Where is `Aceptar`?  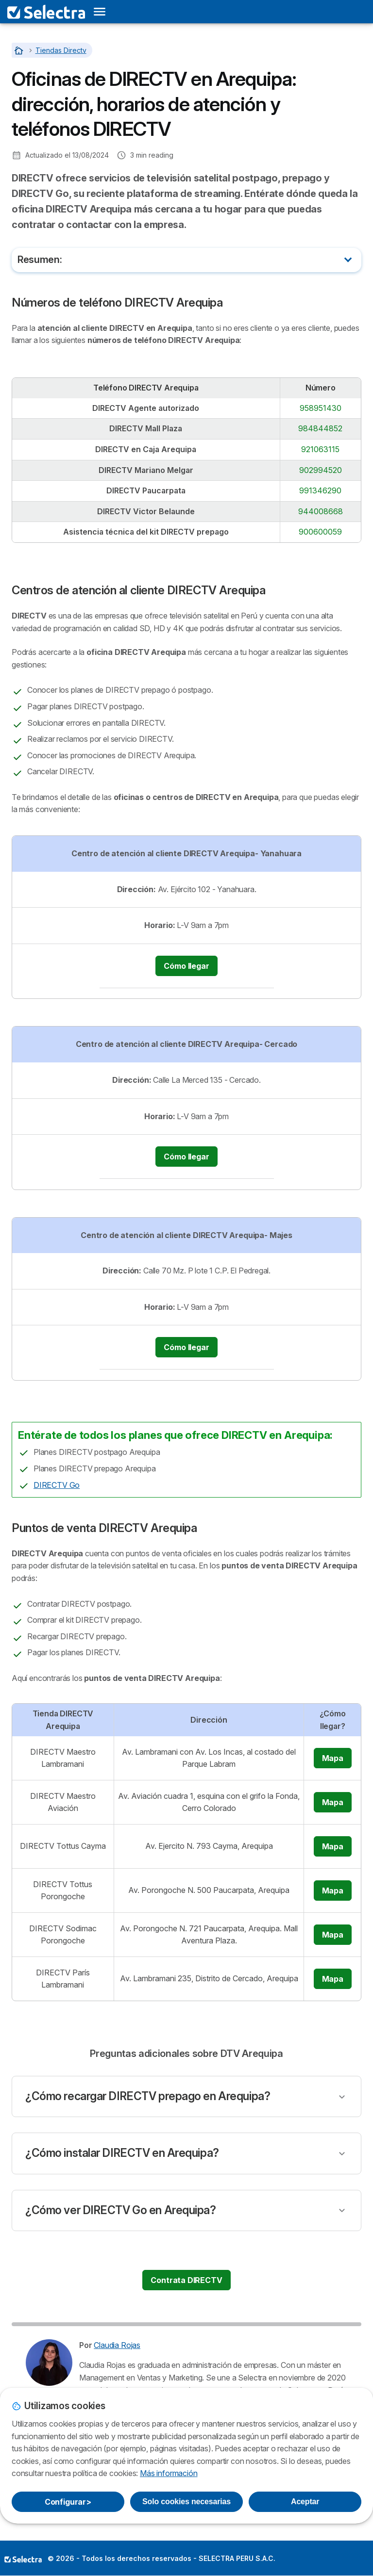 Aceptar is located at coordinates (305, 2501).